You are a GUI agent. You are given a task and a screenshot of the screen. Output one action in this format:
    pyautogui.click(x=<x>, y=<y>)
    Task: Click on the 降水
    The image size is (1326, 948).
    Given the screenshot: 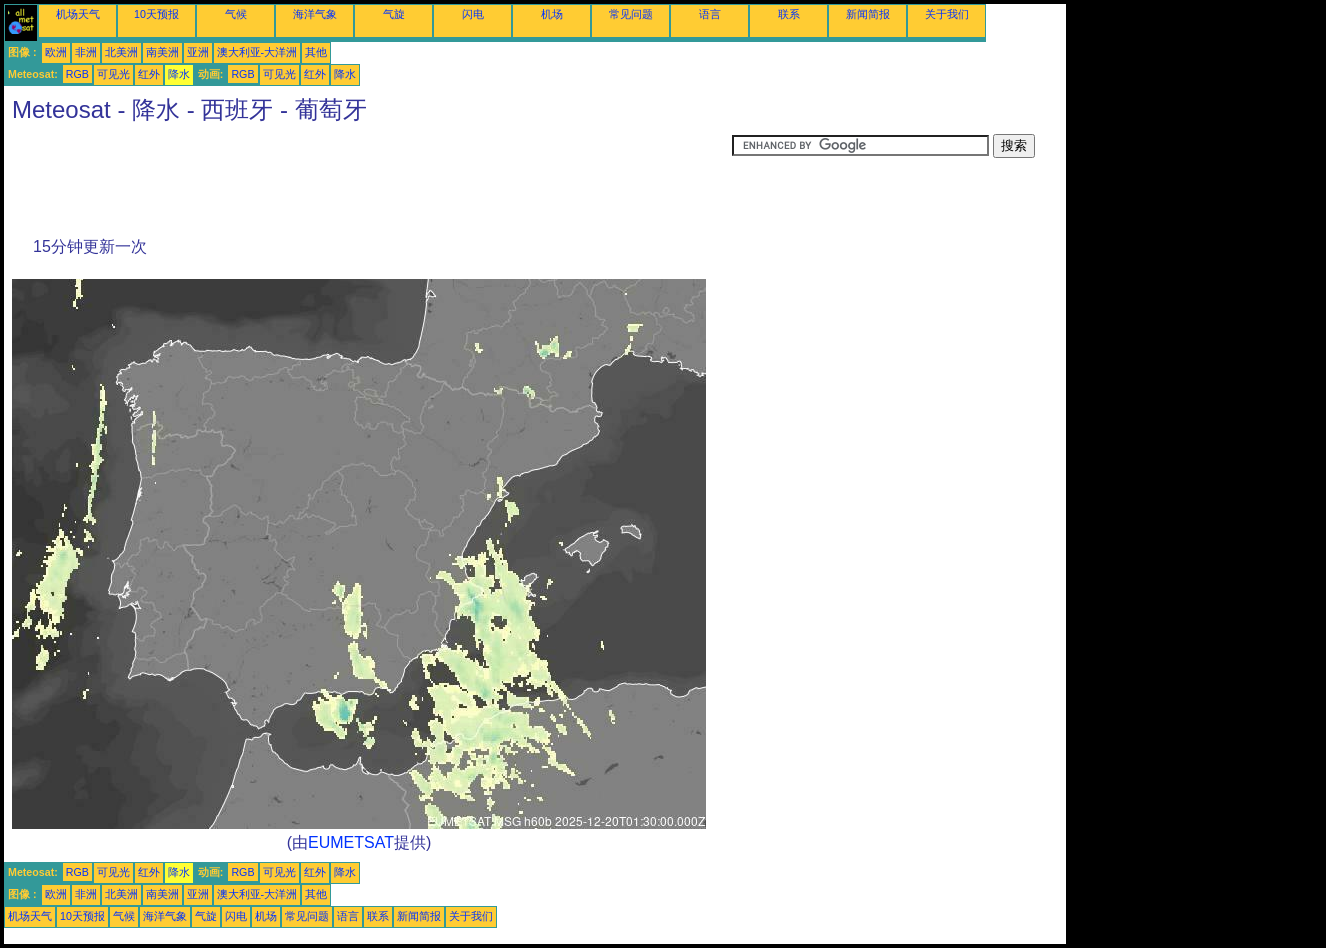 What is the action you would take?
    pyautogui.click(x=179, y=74)
    